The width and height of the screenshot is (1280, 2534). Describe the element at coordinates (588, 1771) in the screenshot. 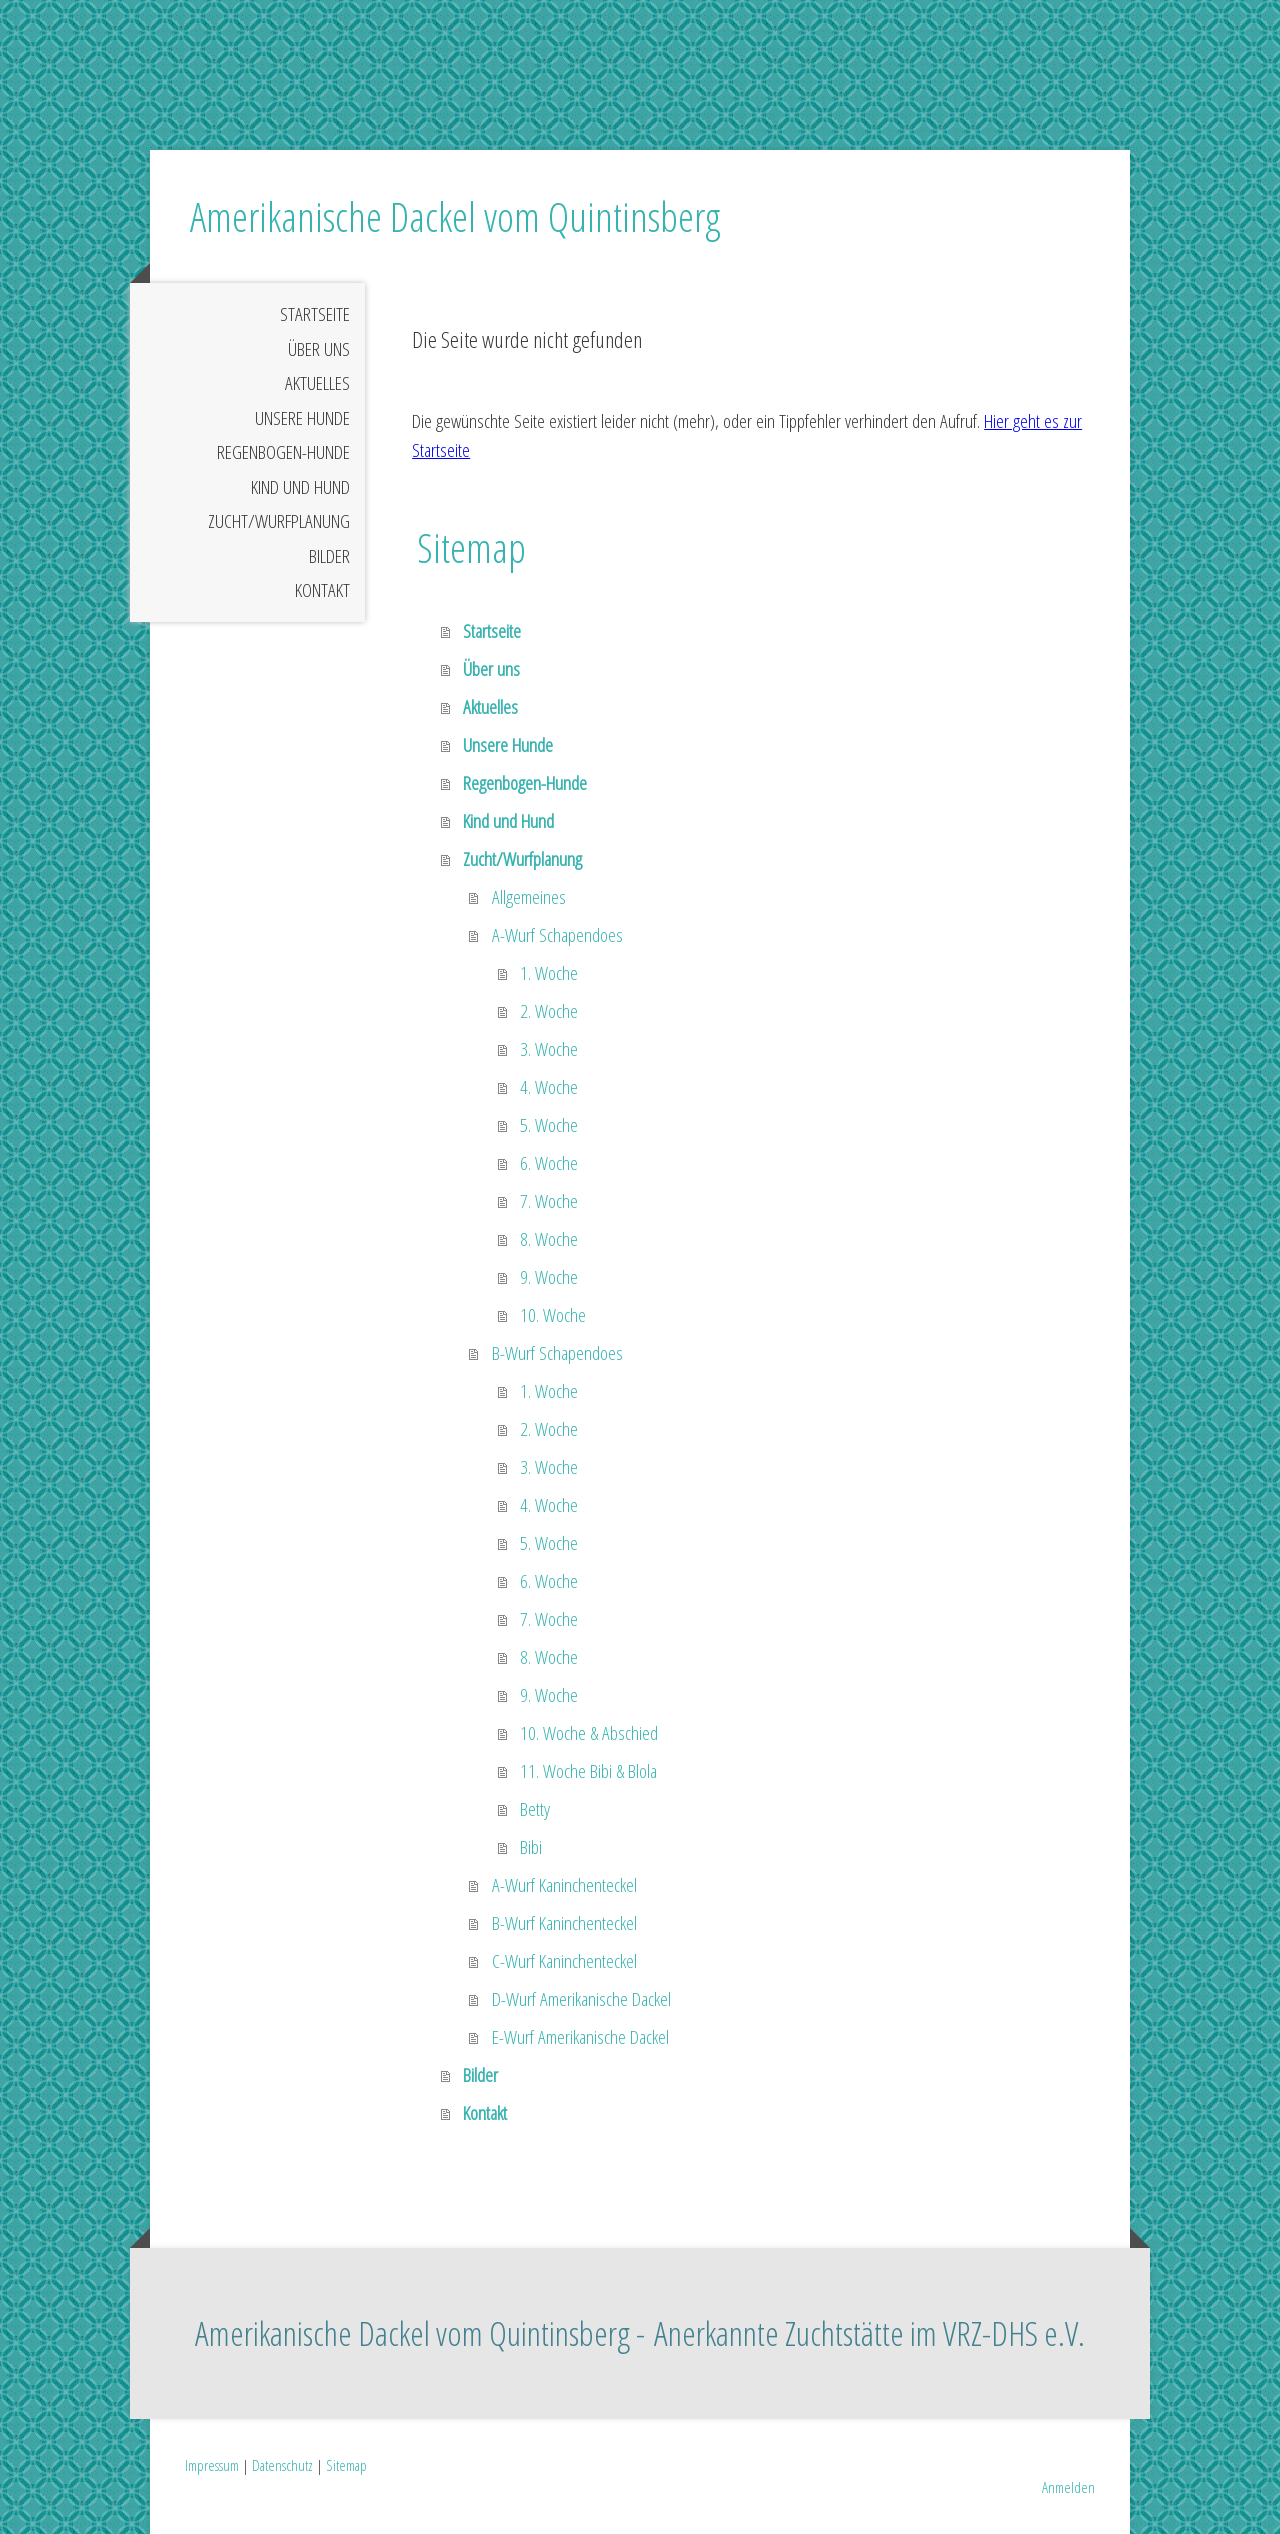

I see `11. Woche Bibi & Blola` at that location.